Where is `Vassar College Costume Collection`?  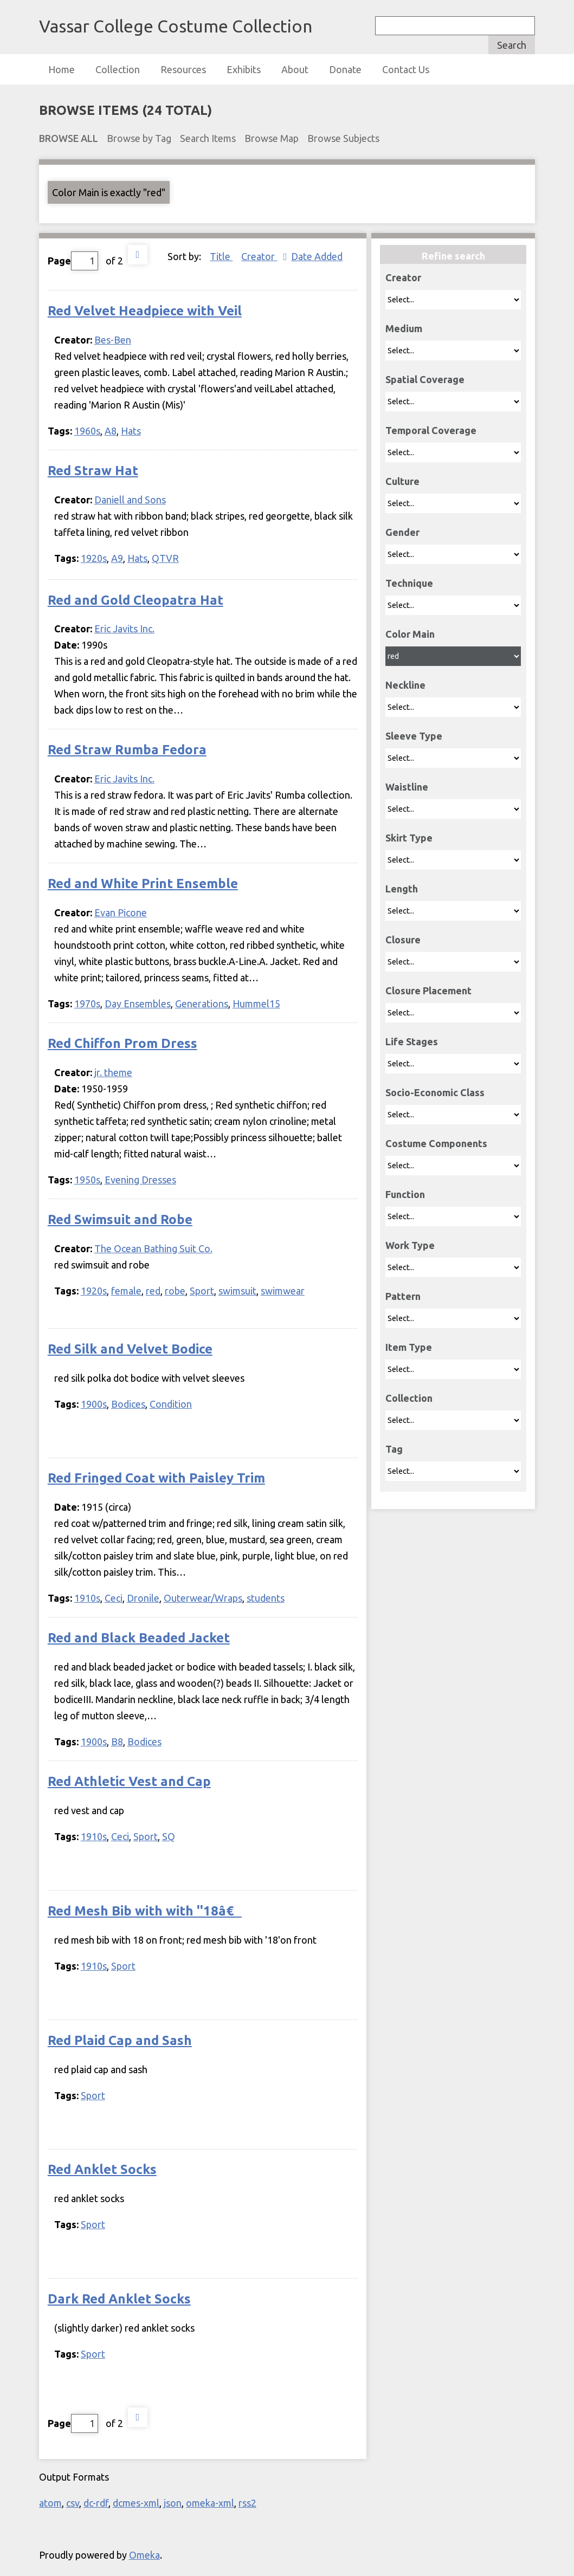
Vassar College Costume Collection is located at coordinates (175, 26).